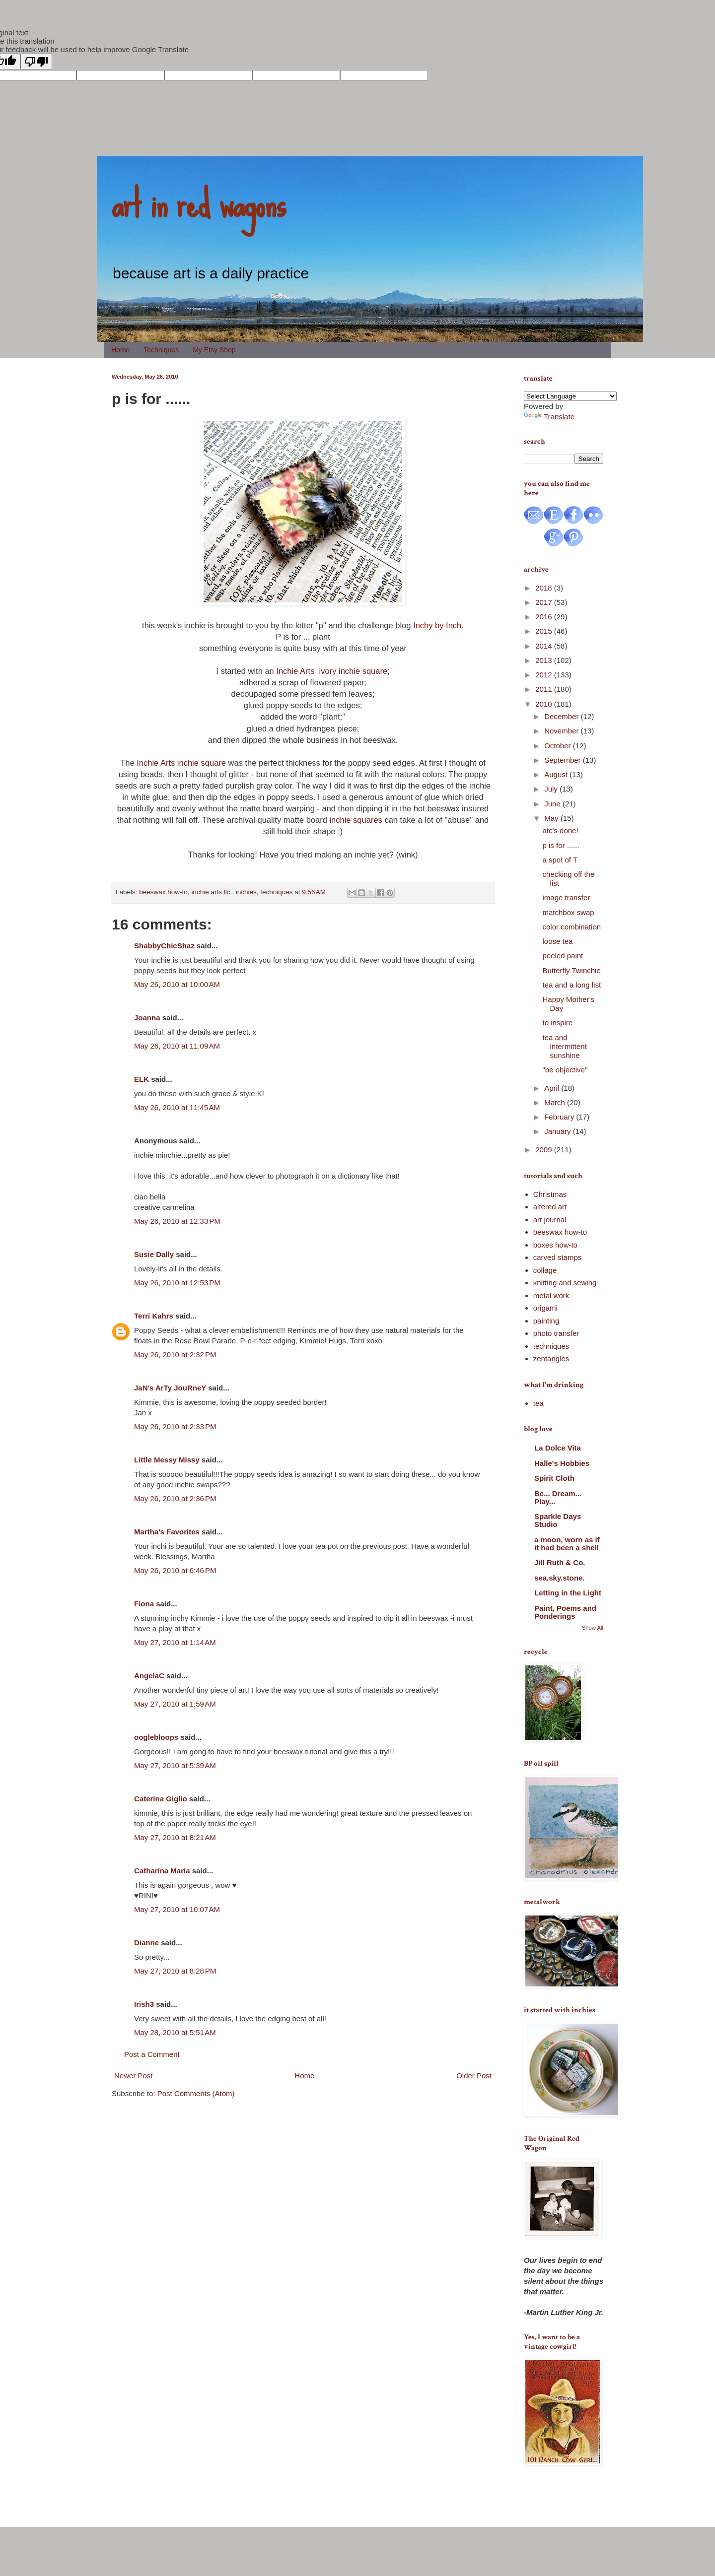 Image resolution: width=715 pixels, height=2576 pixels. I want to click on Little Messy Missy, so click(167, 1459).